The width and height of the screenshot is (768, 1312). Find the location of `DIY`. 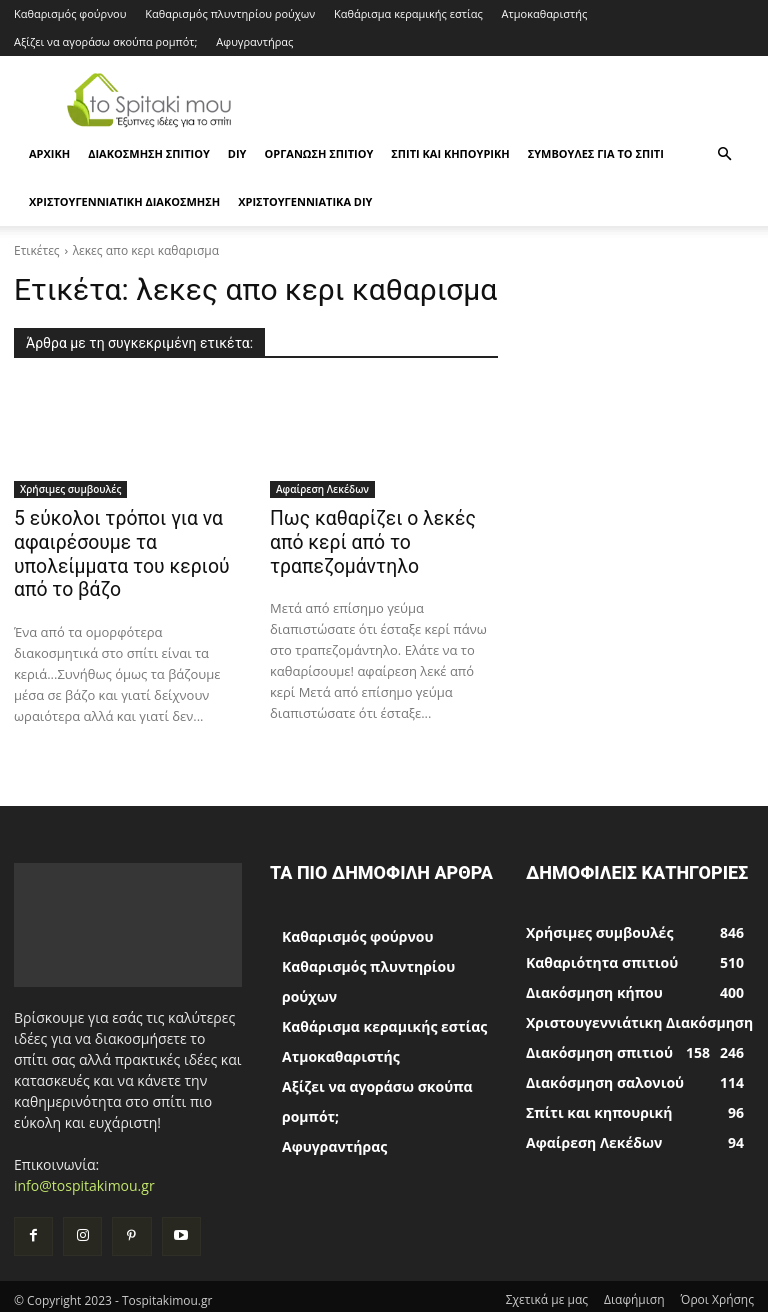

DIY is located at coordinates (237, 153).